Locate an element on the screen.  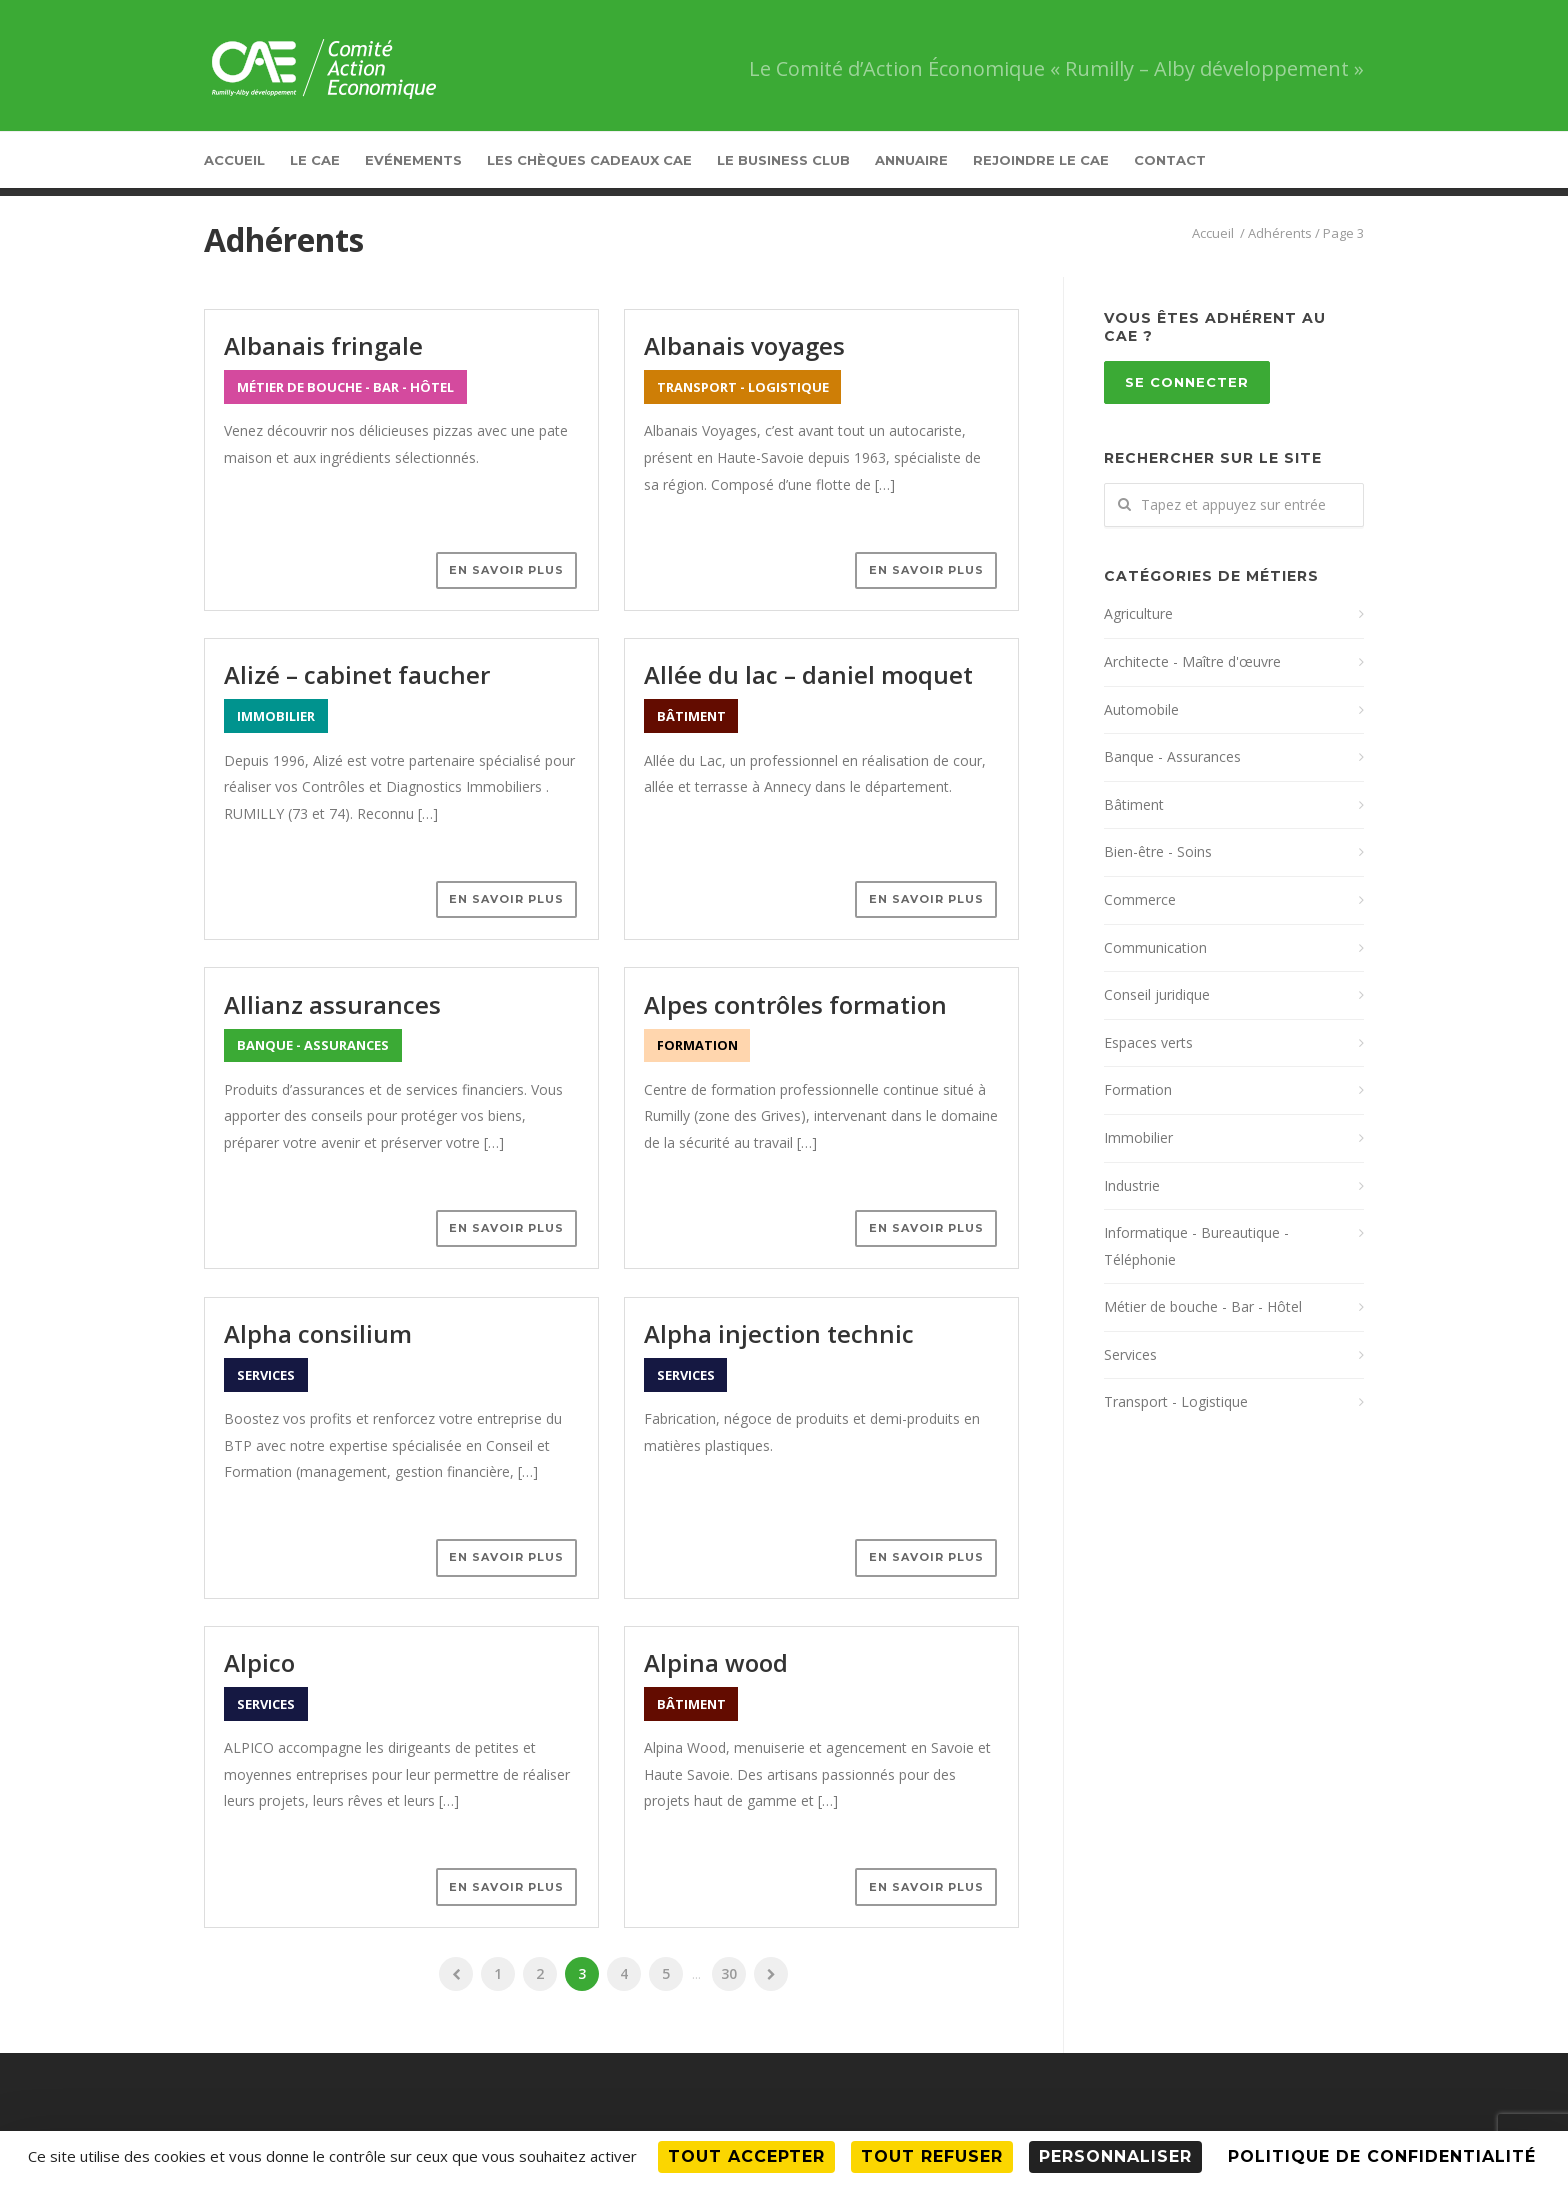
Contact is located at coordinates (1170, 160).